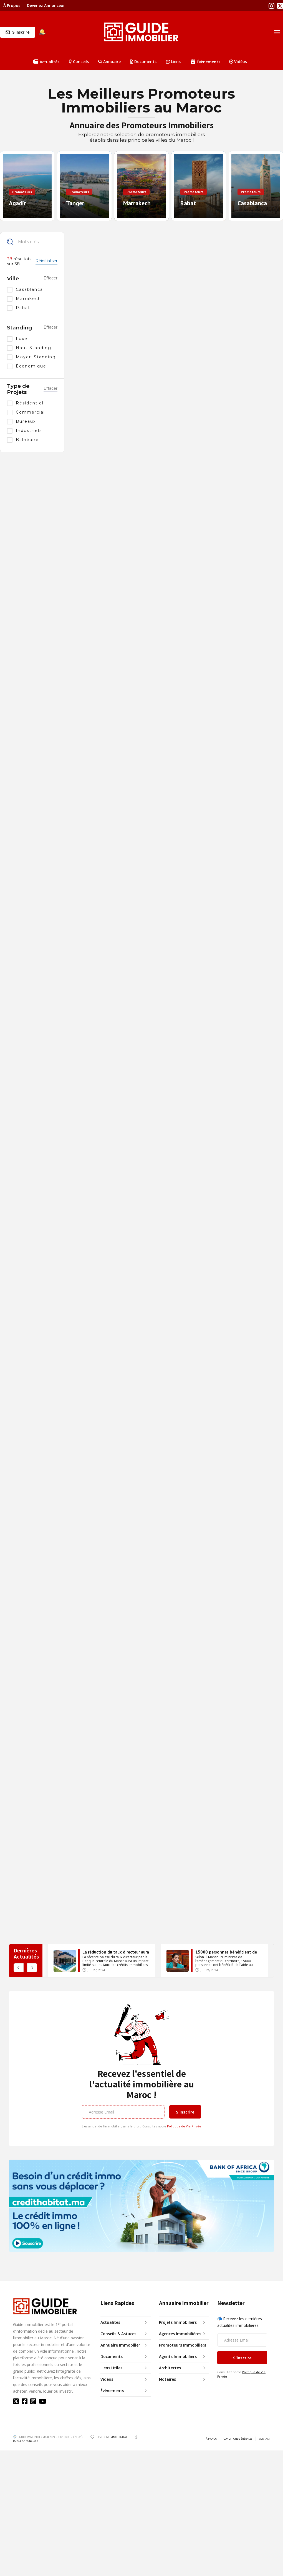 The width and height of the screenshot is (283, 2576). Describe the element at coordinates (264, 2438) in the screenshot. I see `CONTACT` at that location.